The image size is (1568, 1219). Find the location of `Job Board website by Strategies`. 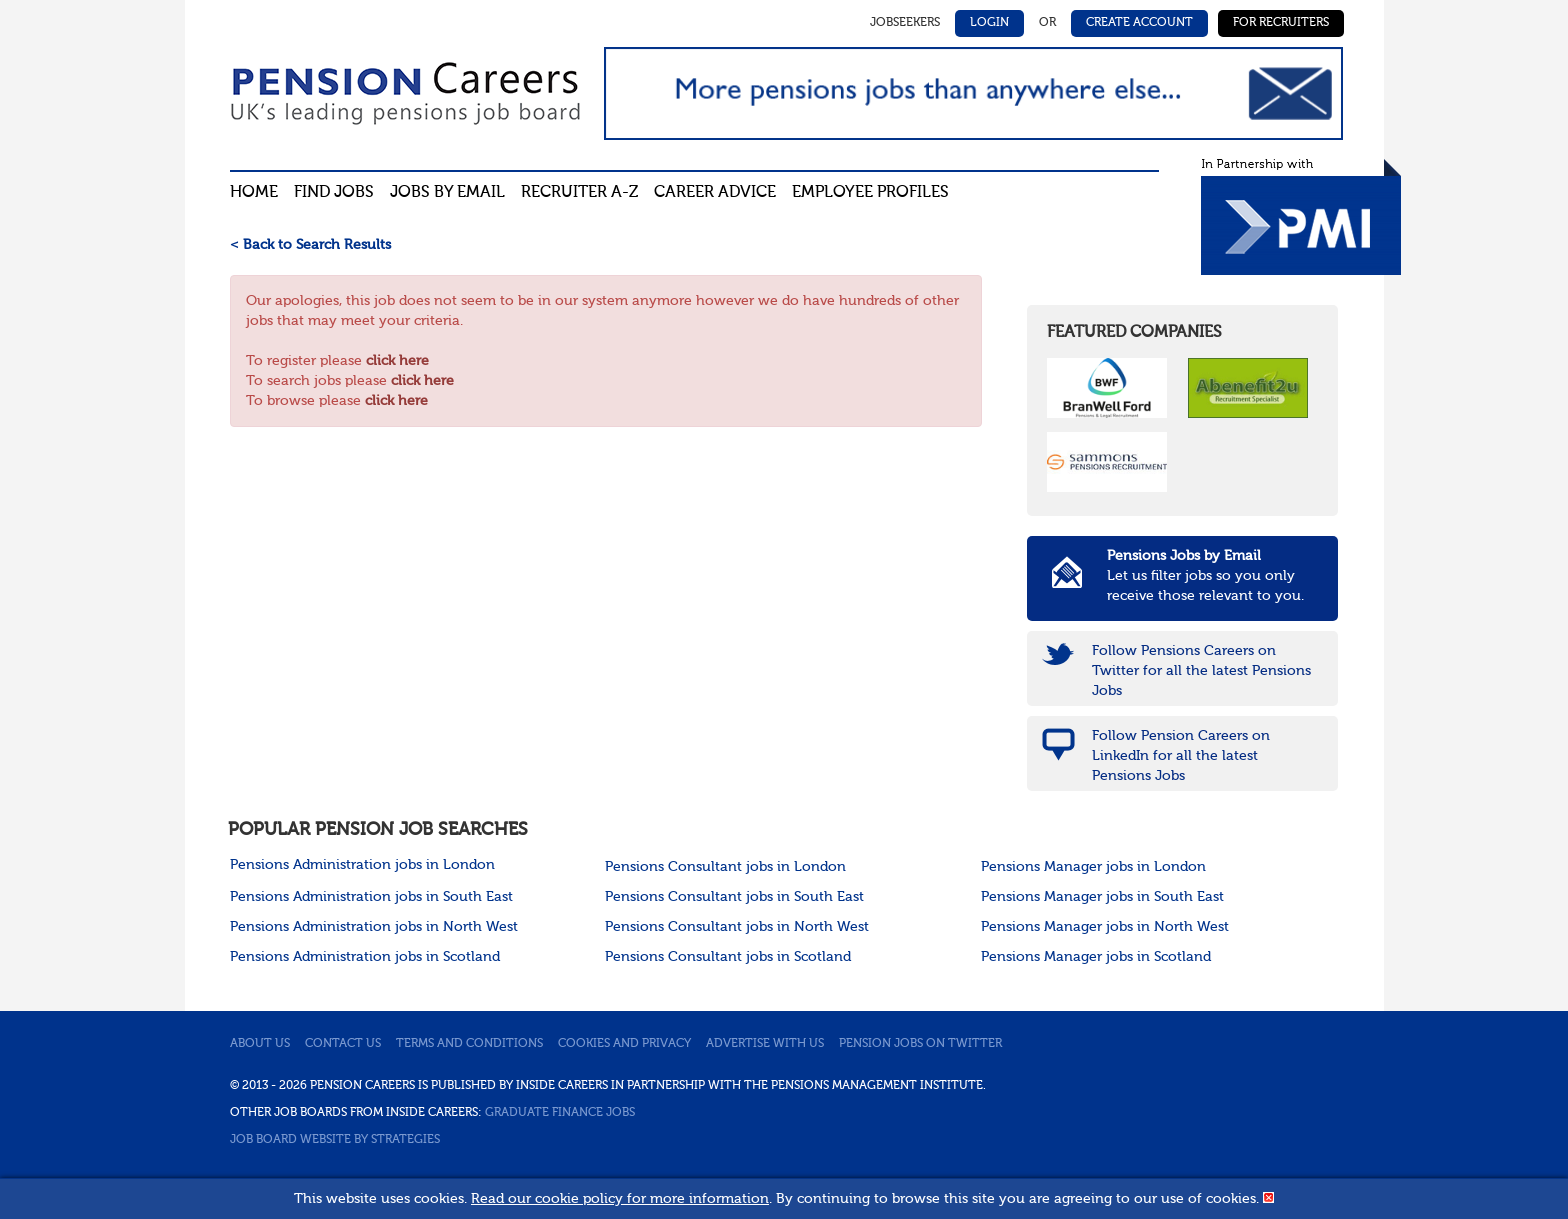

Job Board website by Strategies is located at coordinates (335, 1140).